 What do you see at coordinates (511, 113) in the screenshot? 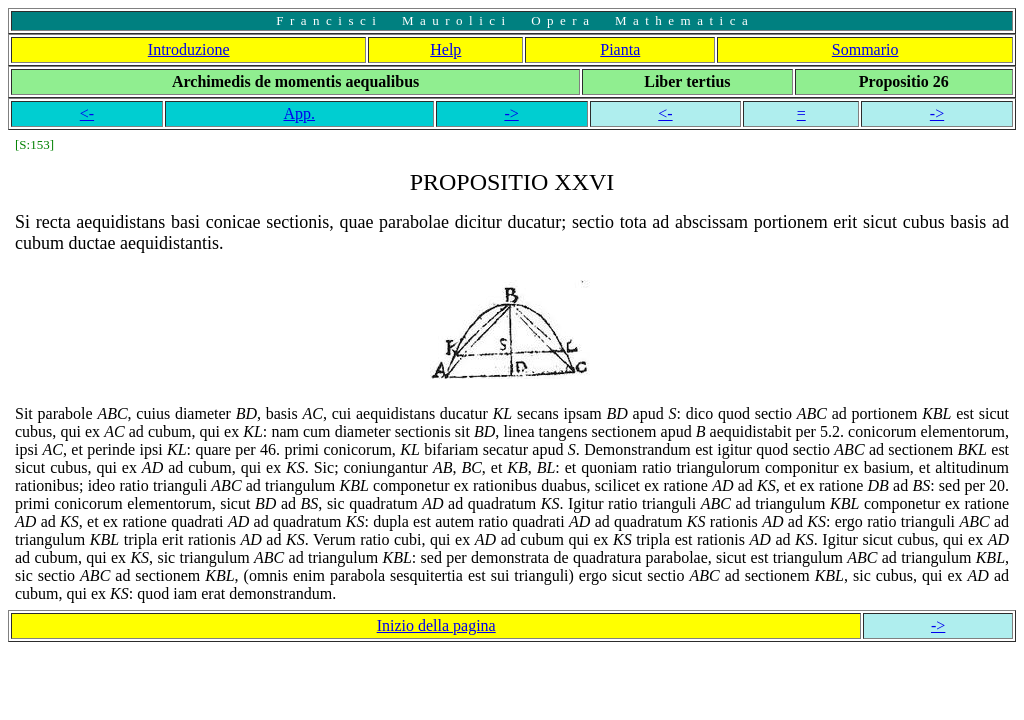
I see `->` at bounding box center [511, 113].